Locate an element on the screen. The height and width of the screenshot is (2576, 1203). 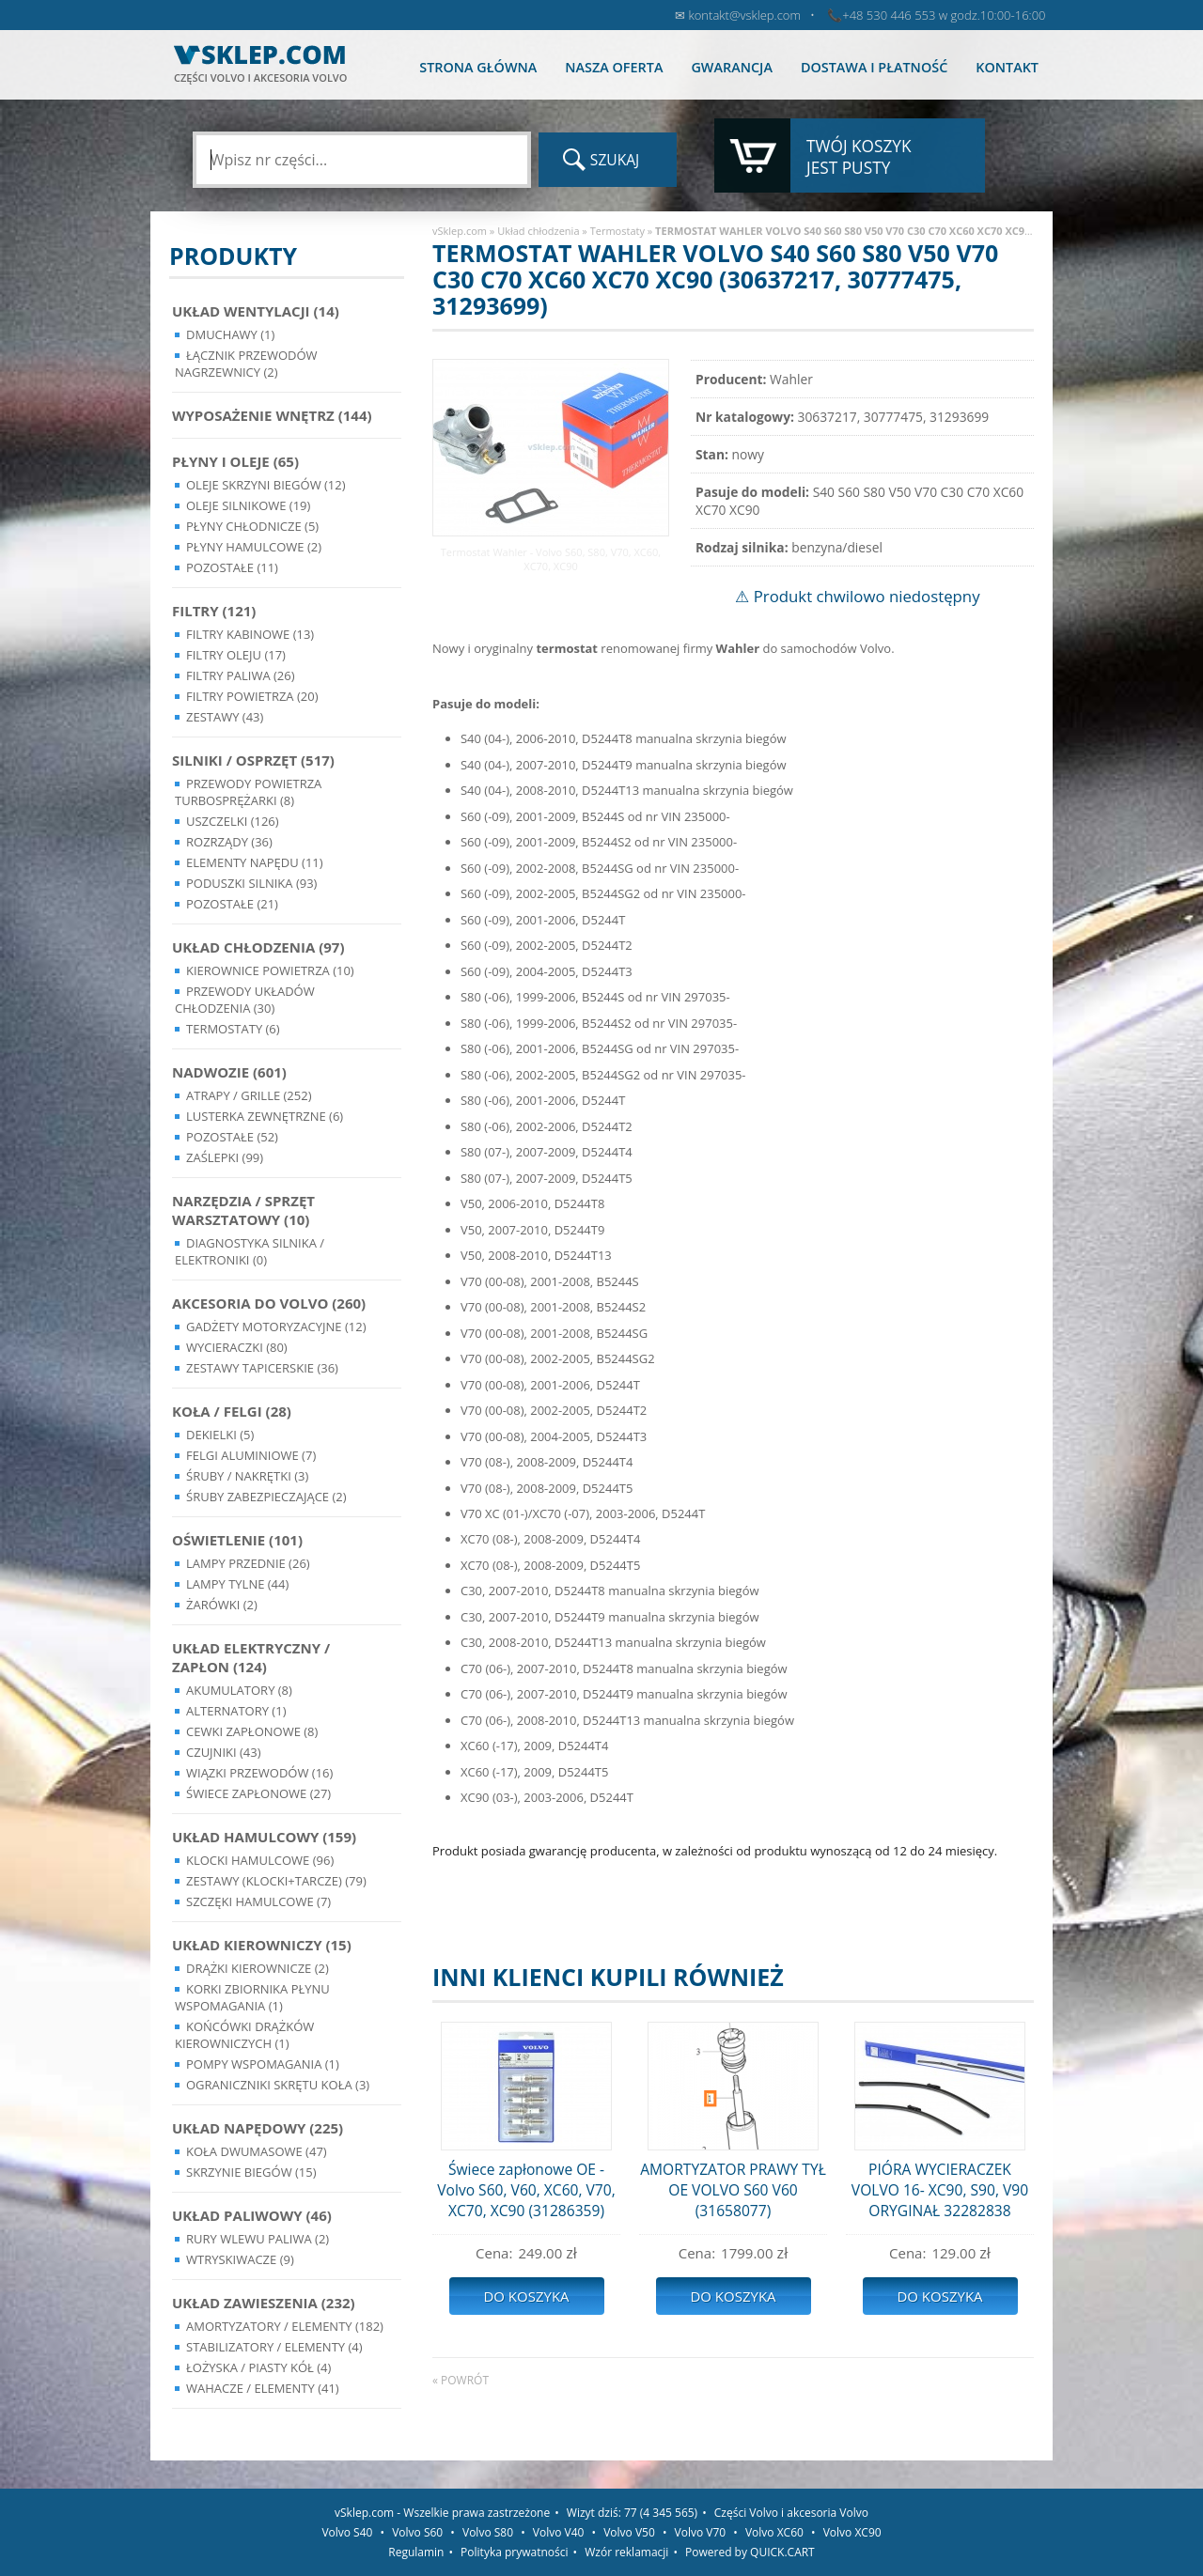
vSklep.com is located at coordinates (459, 231).